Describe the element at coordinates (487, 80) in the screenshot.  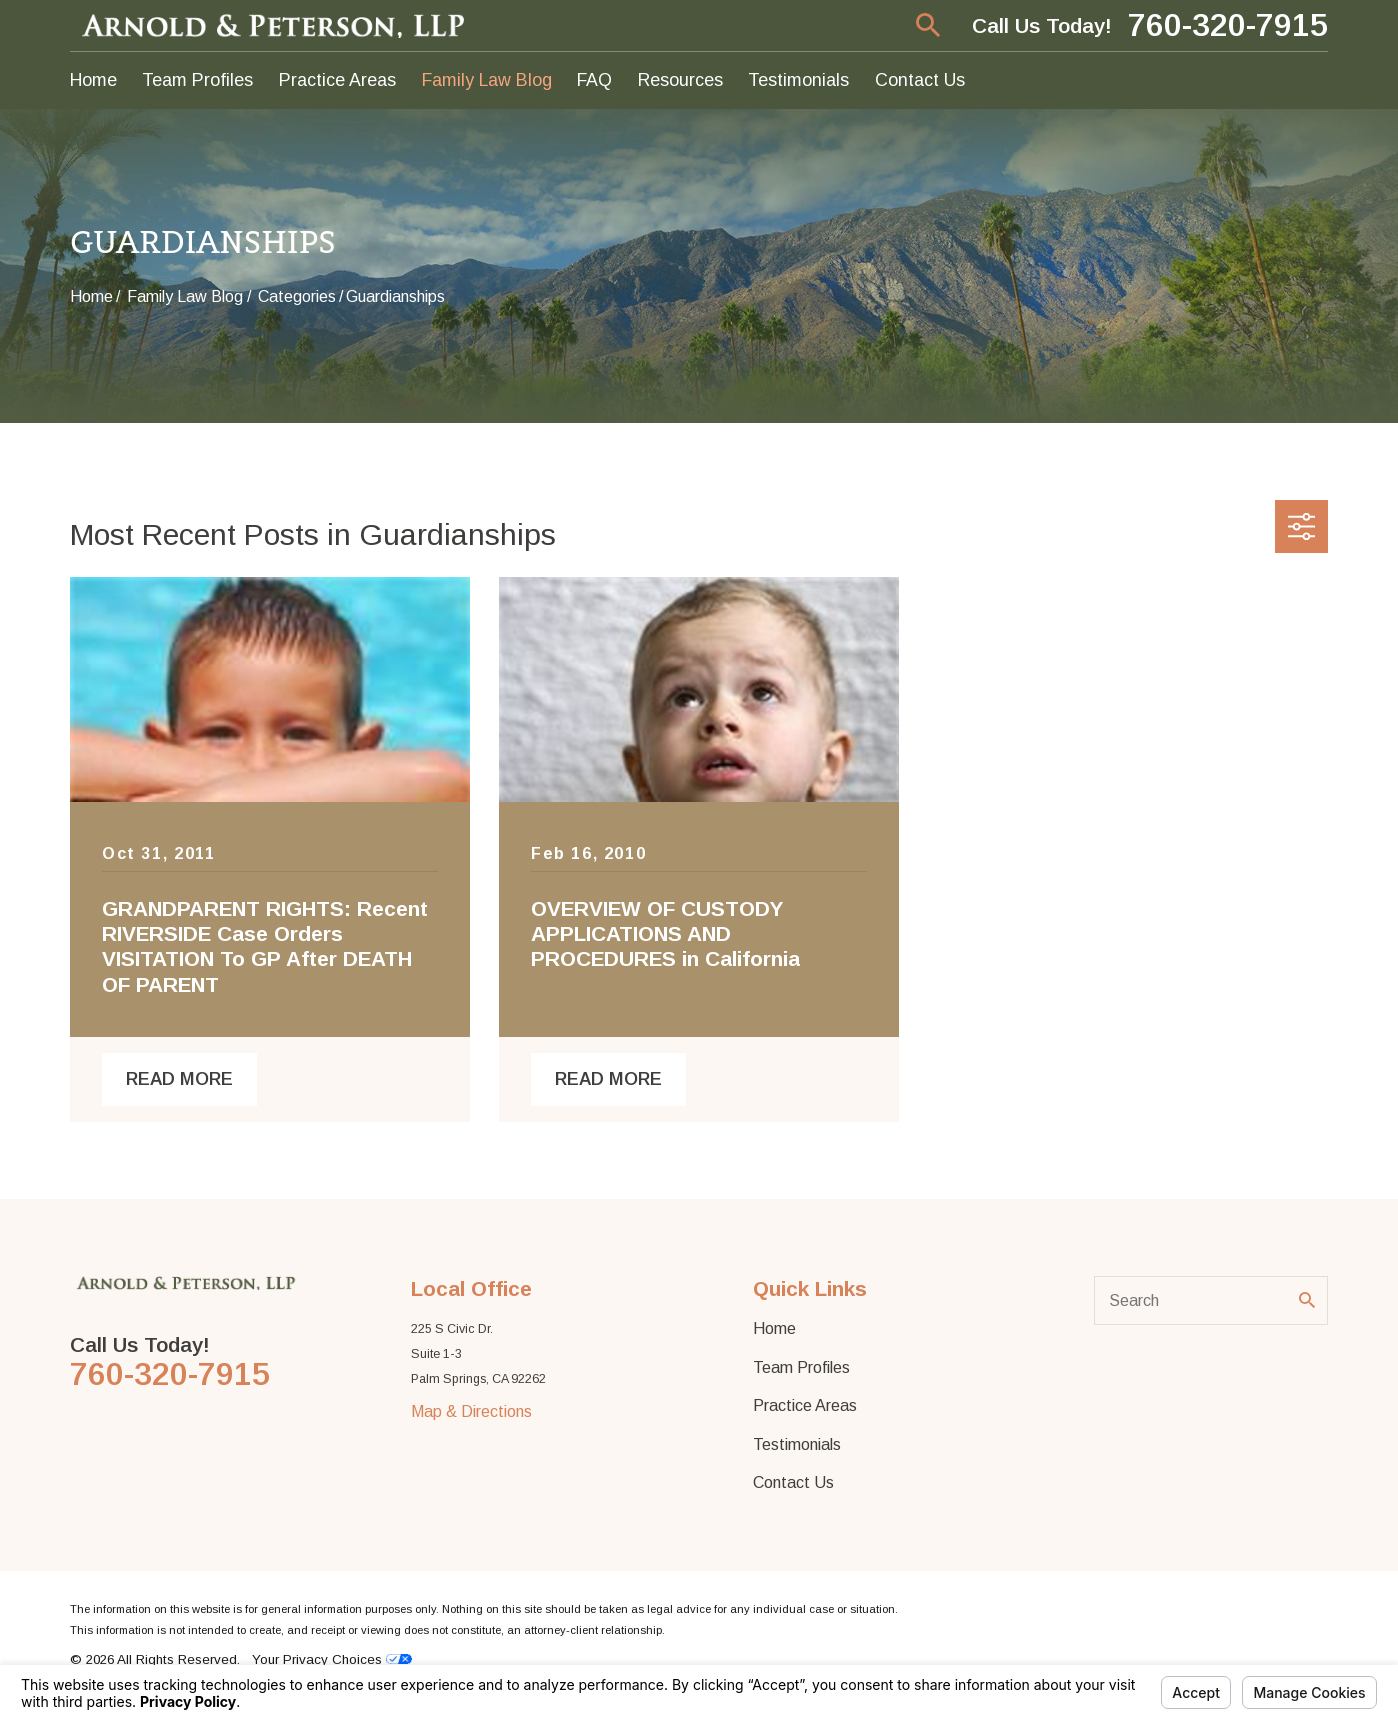
I see `Family Law Blog [menuitem]` at that location.